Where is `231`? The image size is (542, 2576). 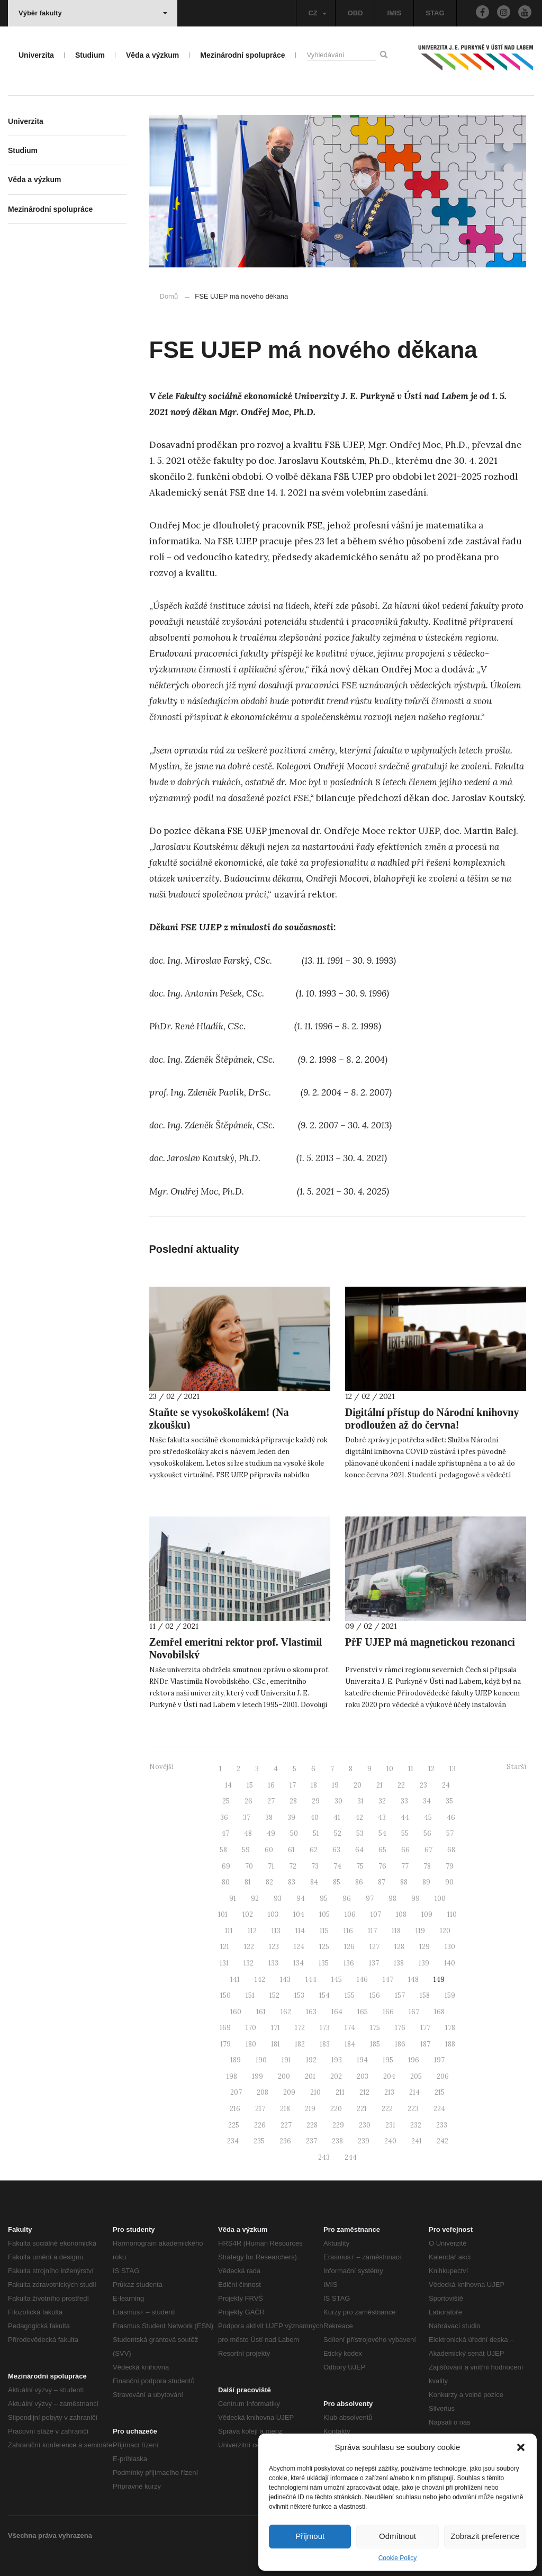 231 is located at coordinates (390, 2125).